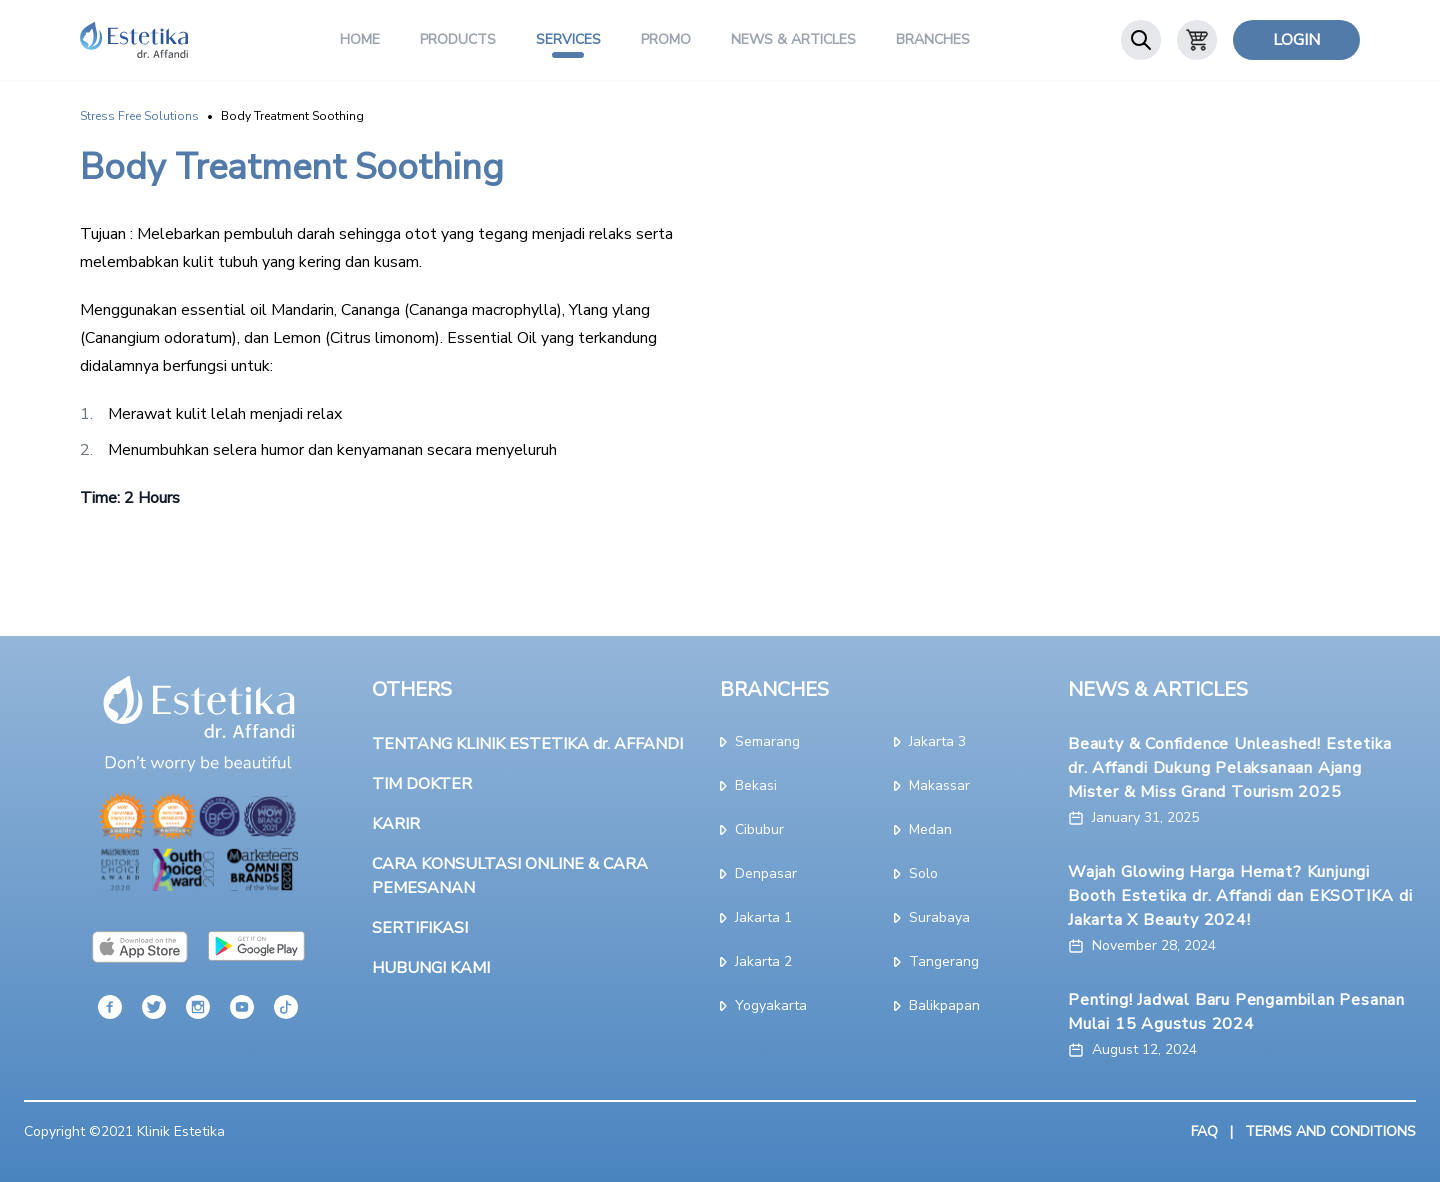 The height and width of the screenshot is (1182, 1440). What do you see at coordinates (763, 1005) in the screenshot?
I see `yogyakarta` at bounding box center [763, 1005].